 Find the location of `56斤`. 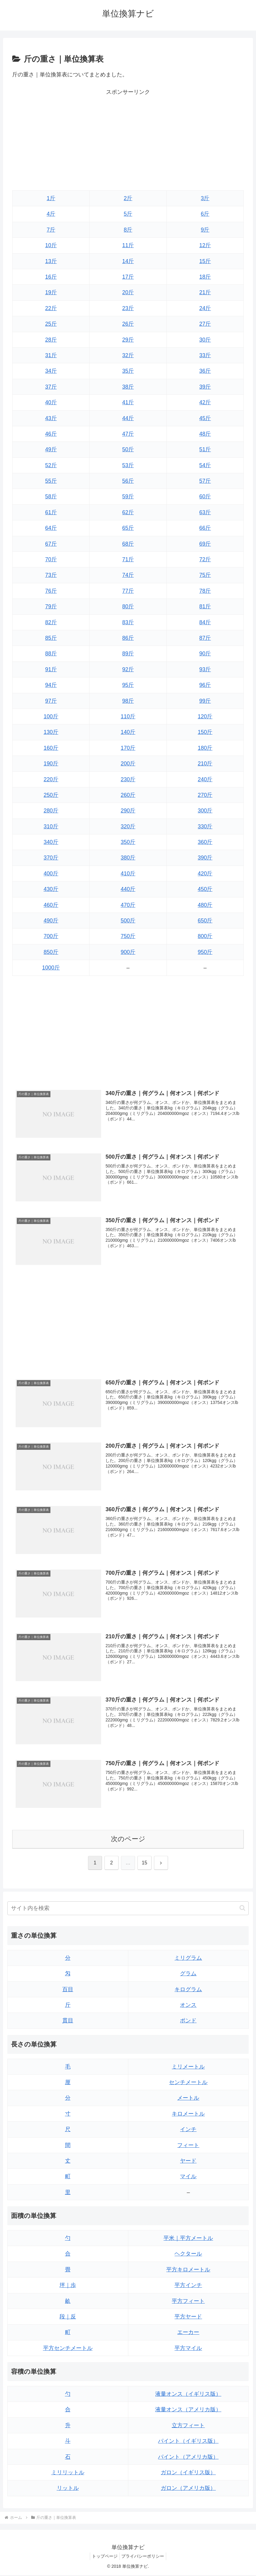

56斤 is located at coordinates (128, 481).